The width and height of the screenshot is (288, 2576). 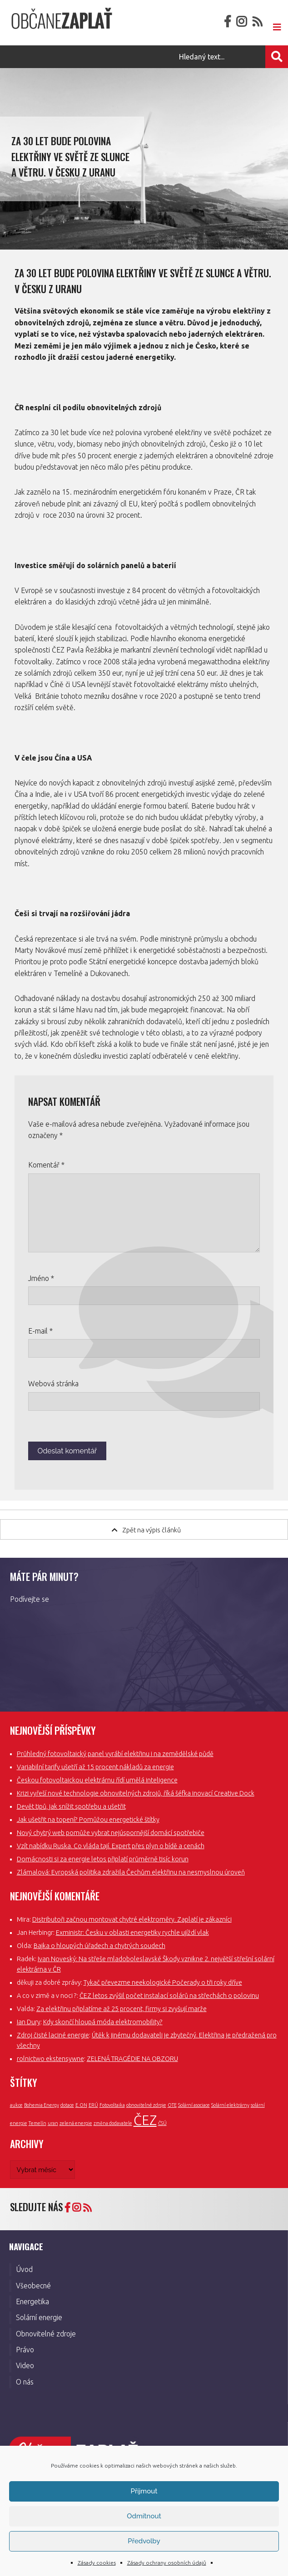 What do you see at coordinates (135, 1793) in the screenshot?
I see `Krizi vyřeší nové technologie obnovitelných zdrojů, říká šéfka inovací Creative Dock` at bounding box center [135, 1793].